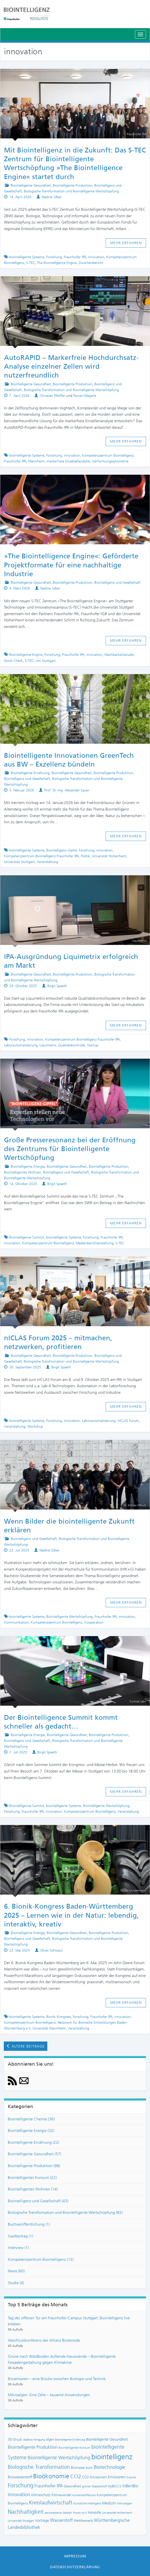 Image resolution: width=150 pixels, height=2576 pixels. Describe the element at coordinates (46, 661) in the screenshot. I see `Uni Stuttgart` at that location.